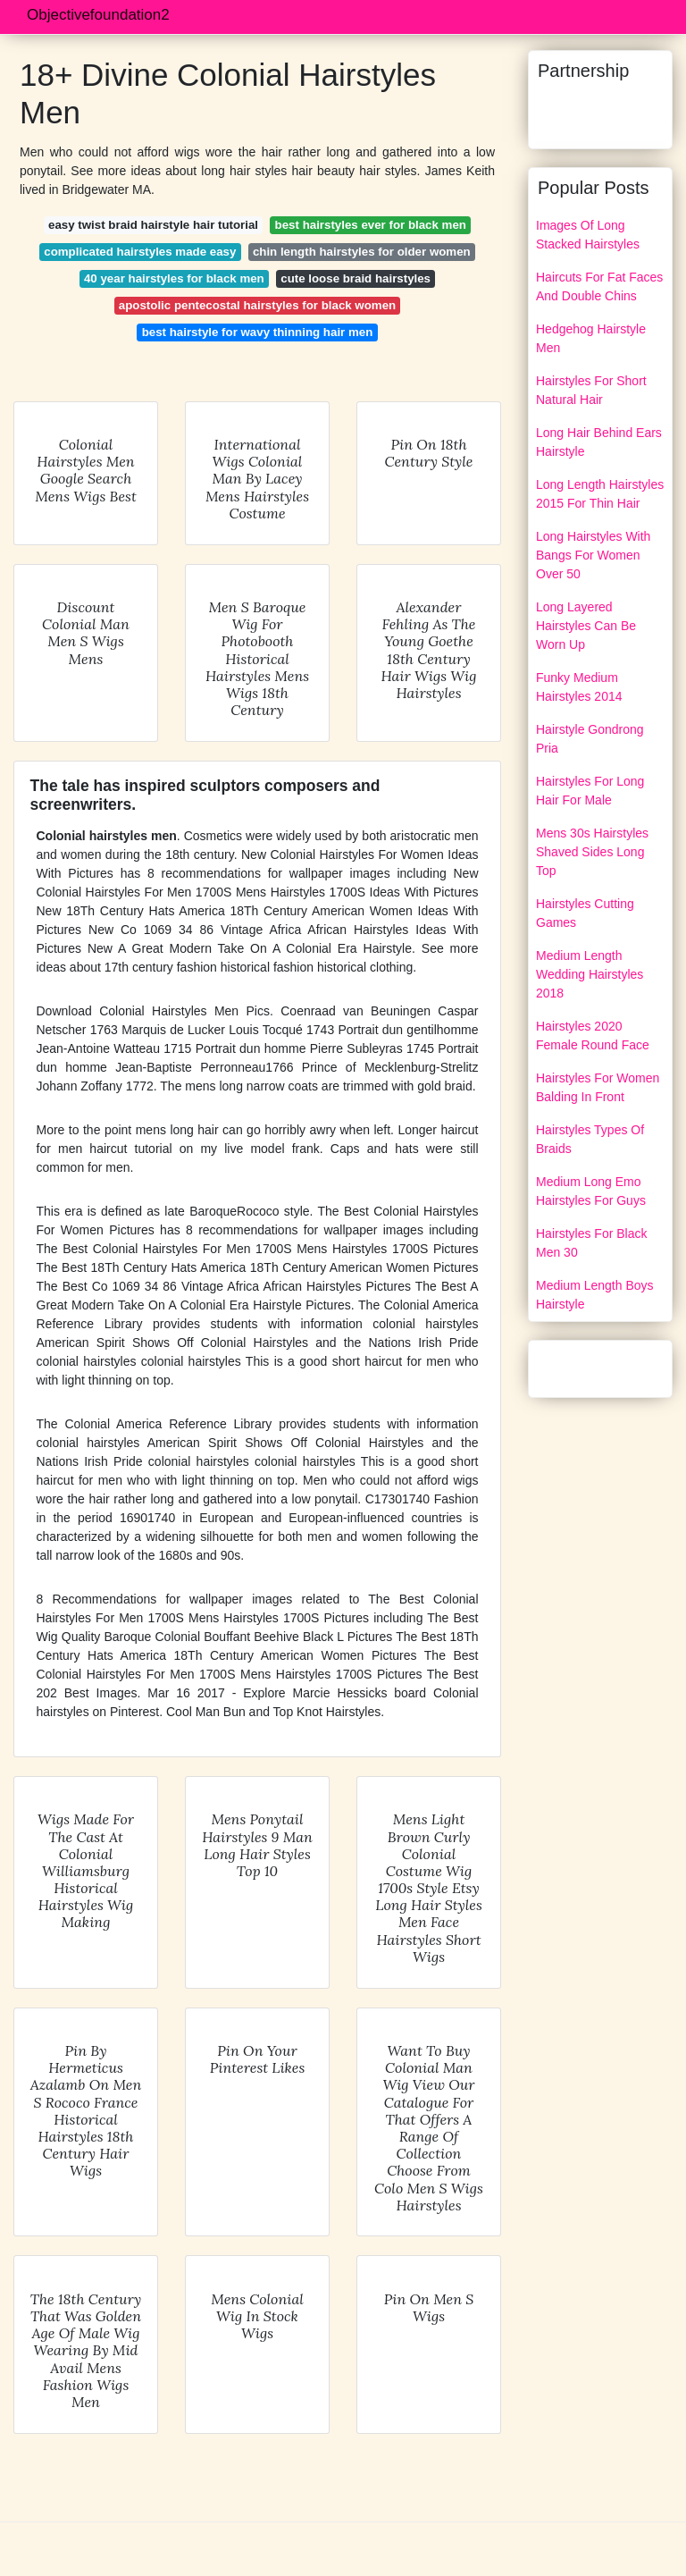  What do you see at coordinates (590, 1139) in the screenshot?
I see `Hairstyles Types Of Braids` at bounding box center [590, 1139].